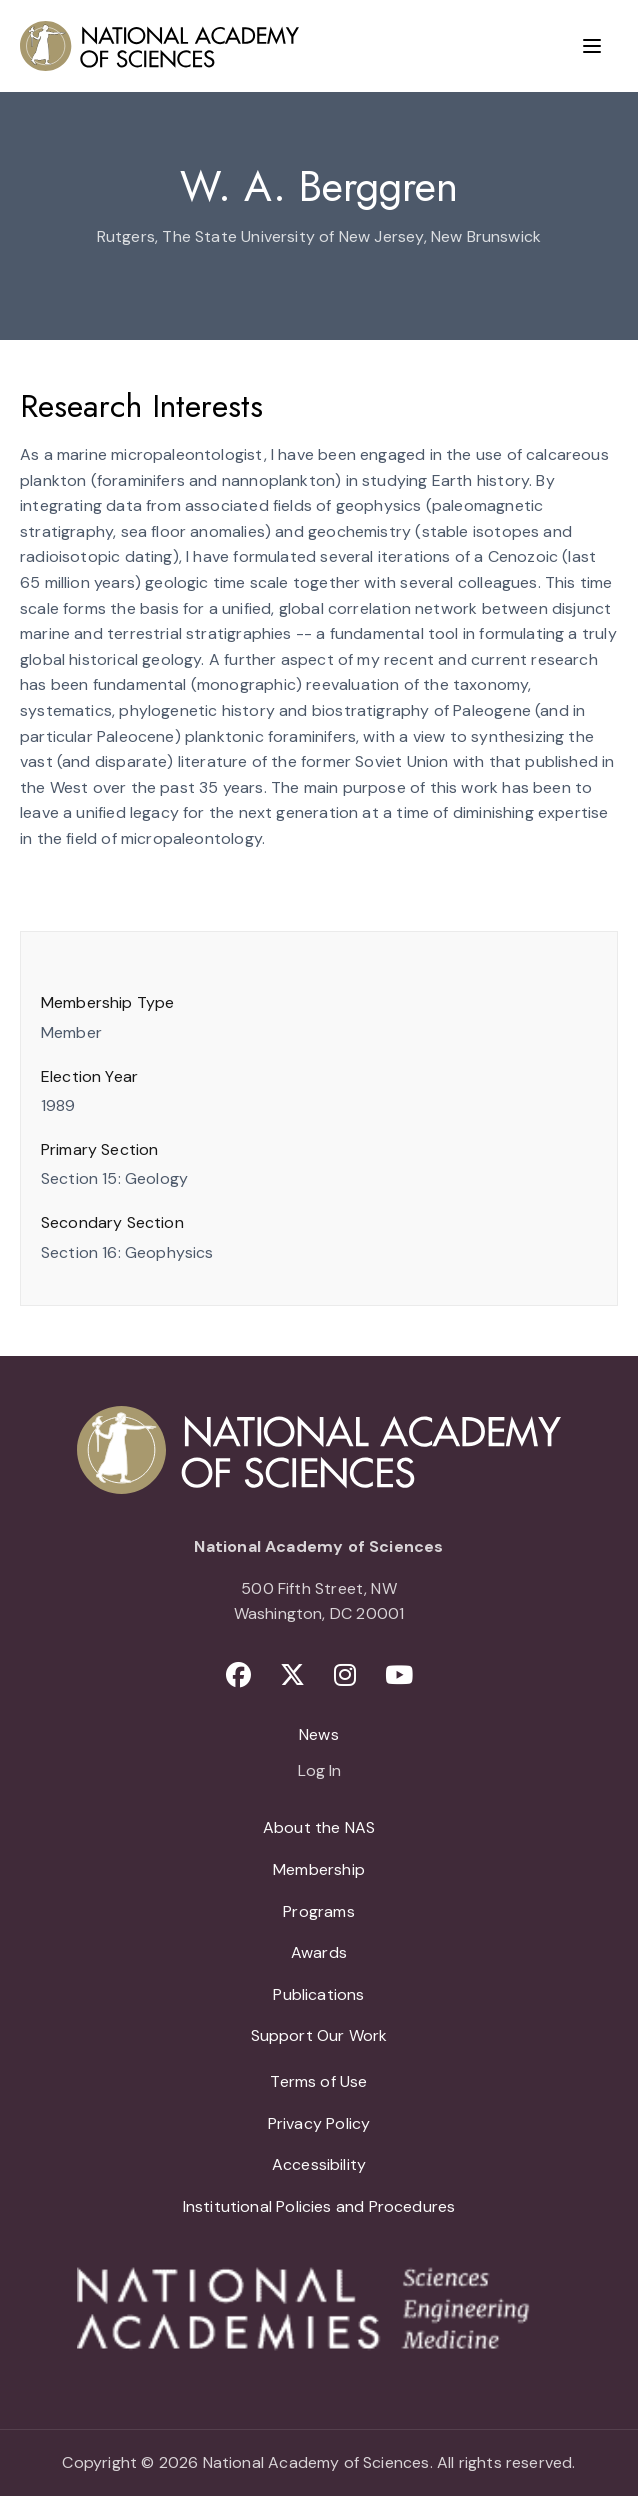  Describe the element at coordinates (319, 1772) in the screenshot. I see `Log In` at that location.